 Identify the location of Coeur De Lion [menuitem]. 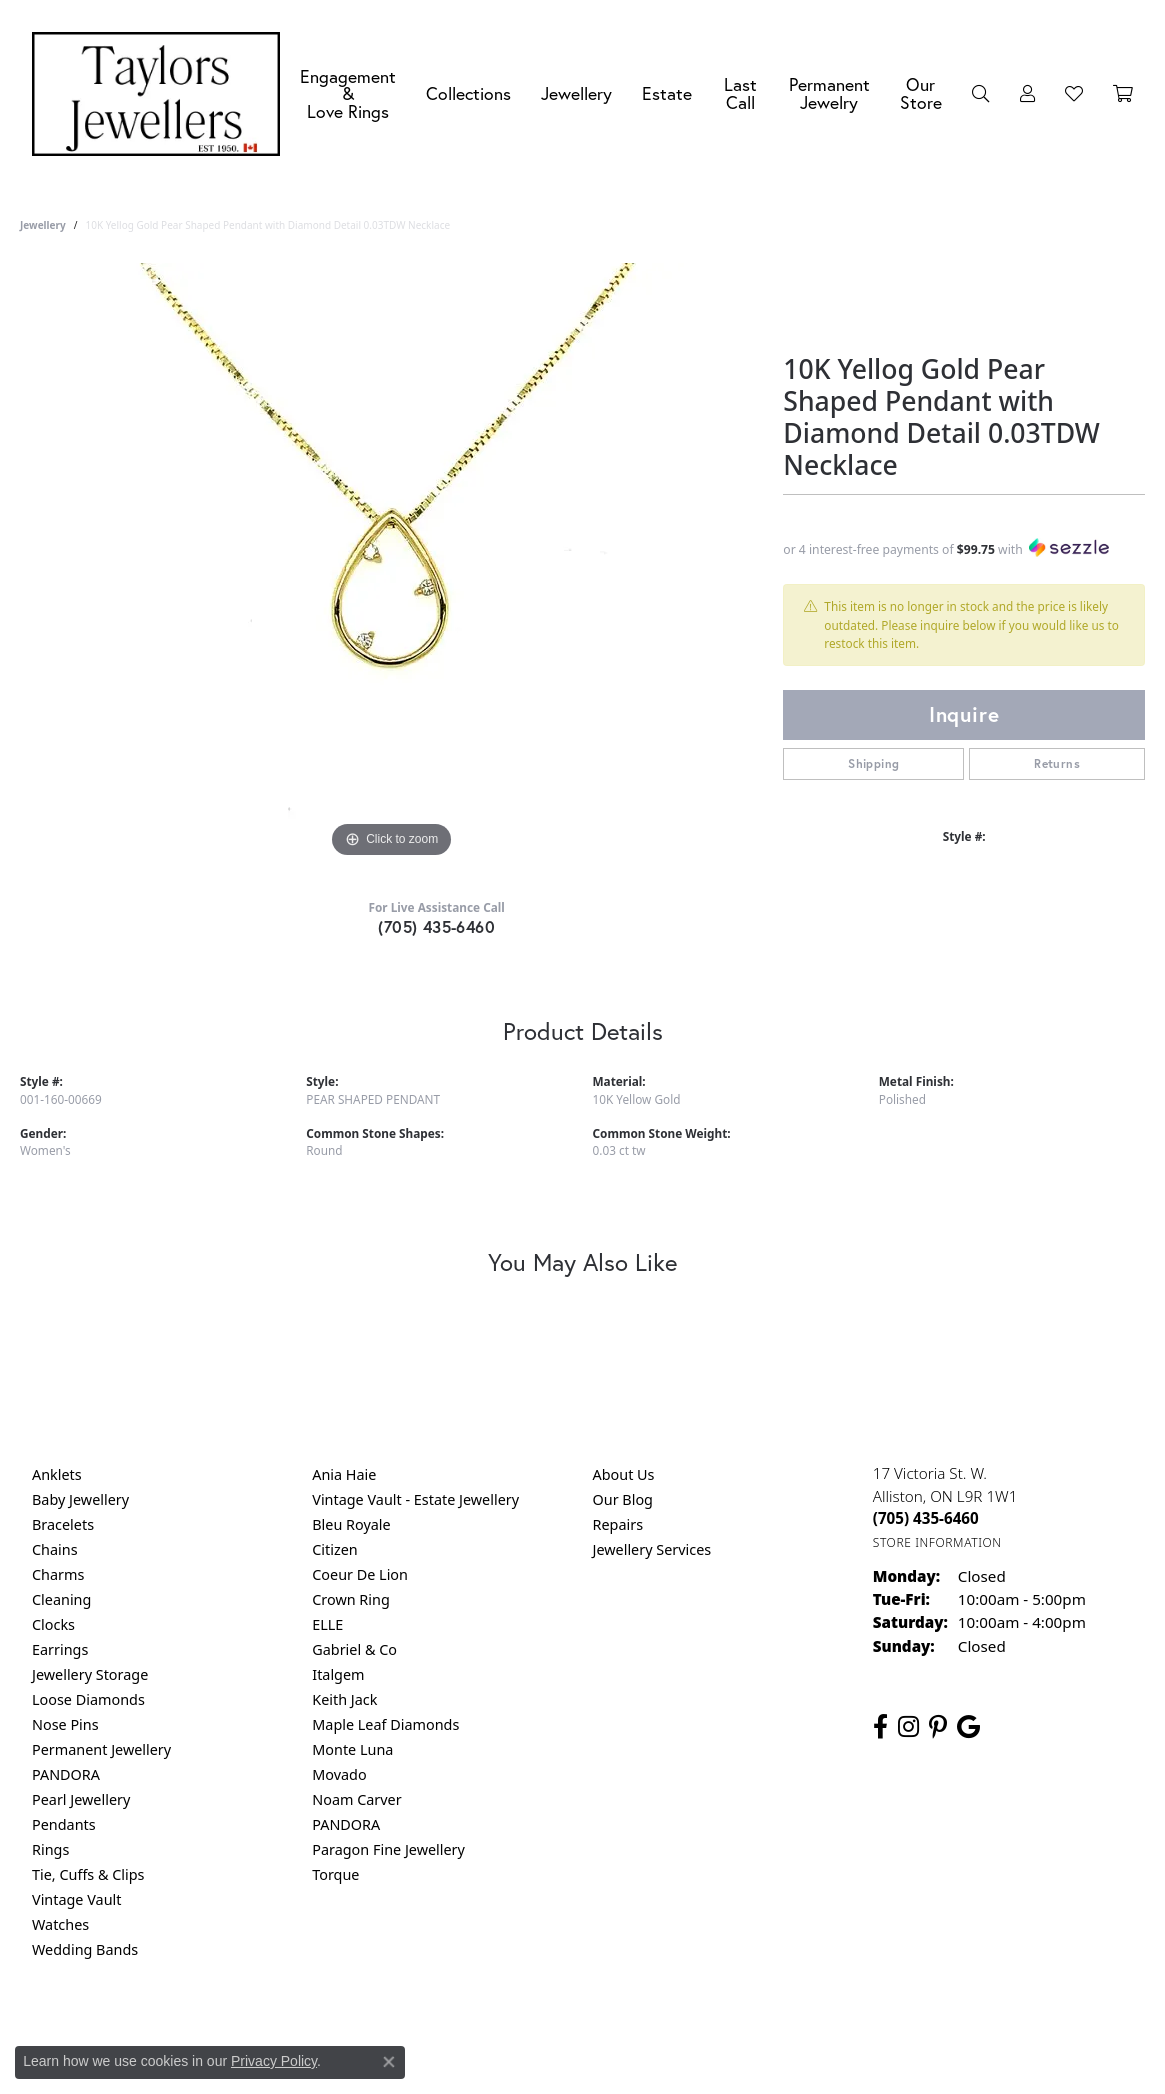
(360, 1574).